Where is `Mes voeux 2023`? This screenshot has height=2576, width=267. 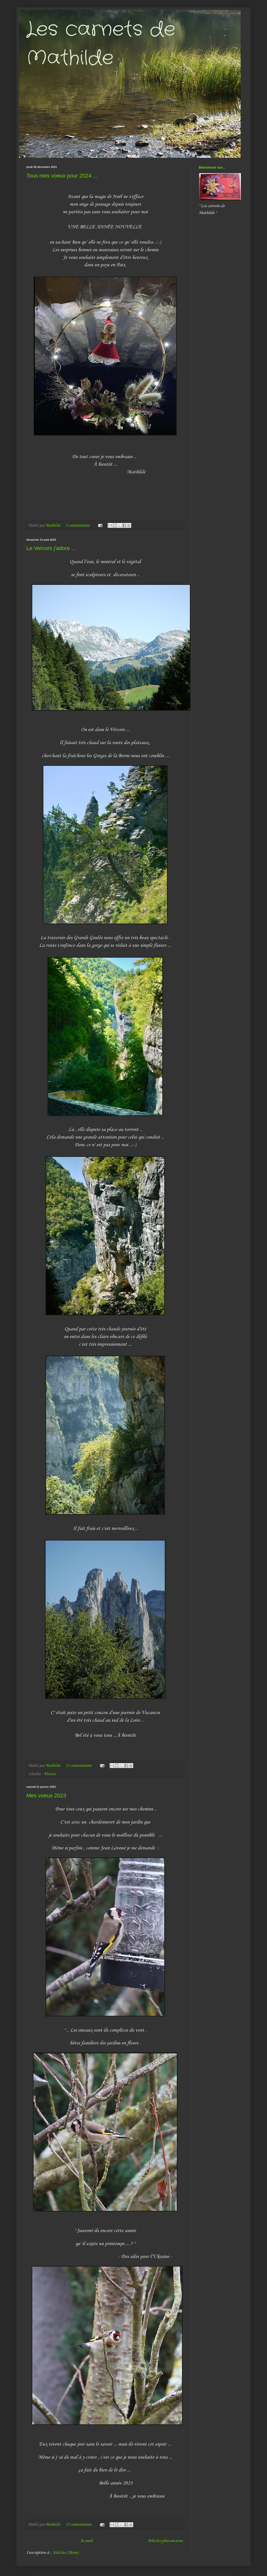
Mes voeux 2023 is located at coordinates (46, 1795).